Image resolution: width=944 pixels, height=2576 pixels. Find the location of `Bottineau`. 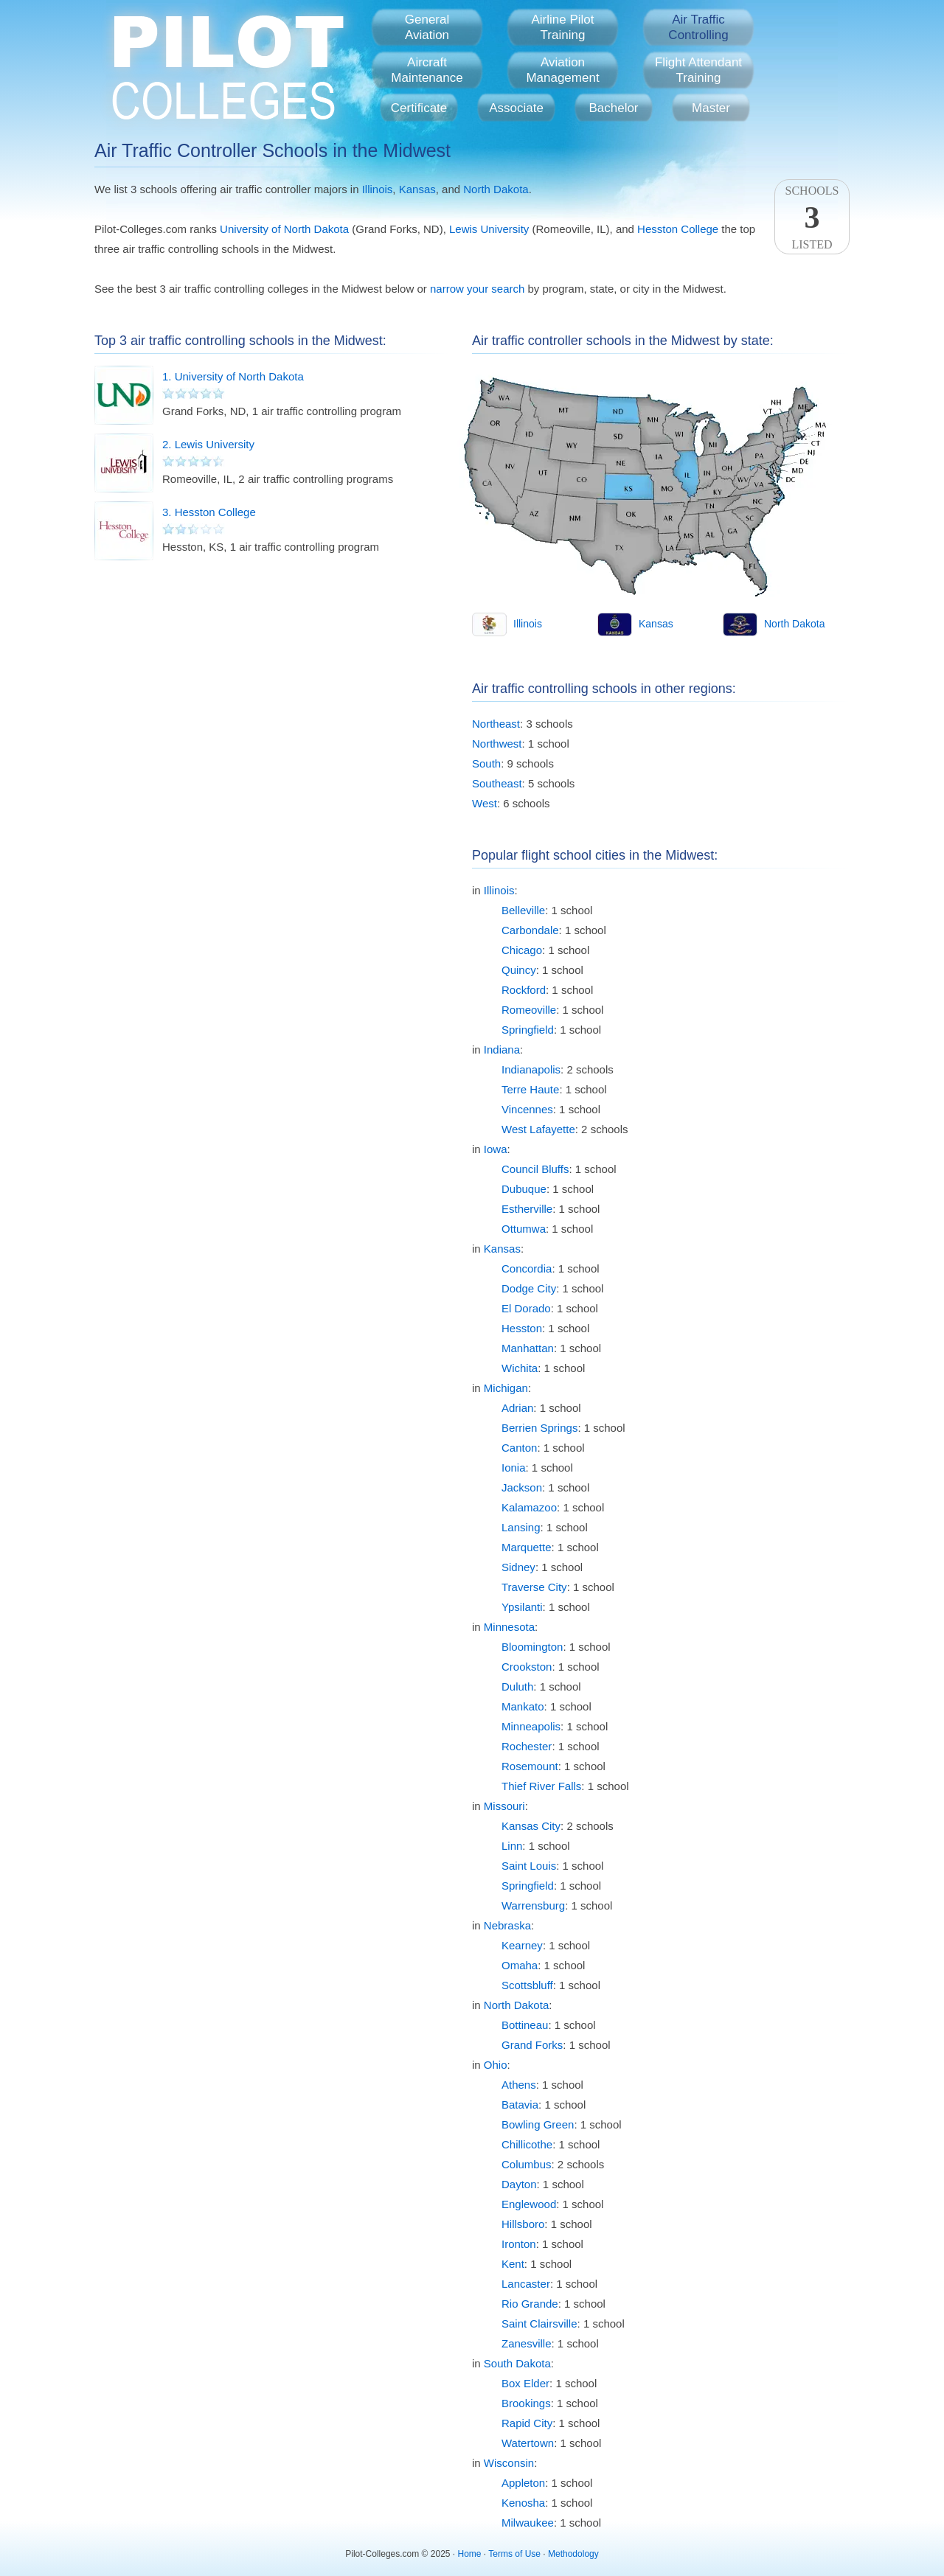

Bottineau is located at coordinates (525, 2025).